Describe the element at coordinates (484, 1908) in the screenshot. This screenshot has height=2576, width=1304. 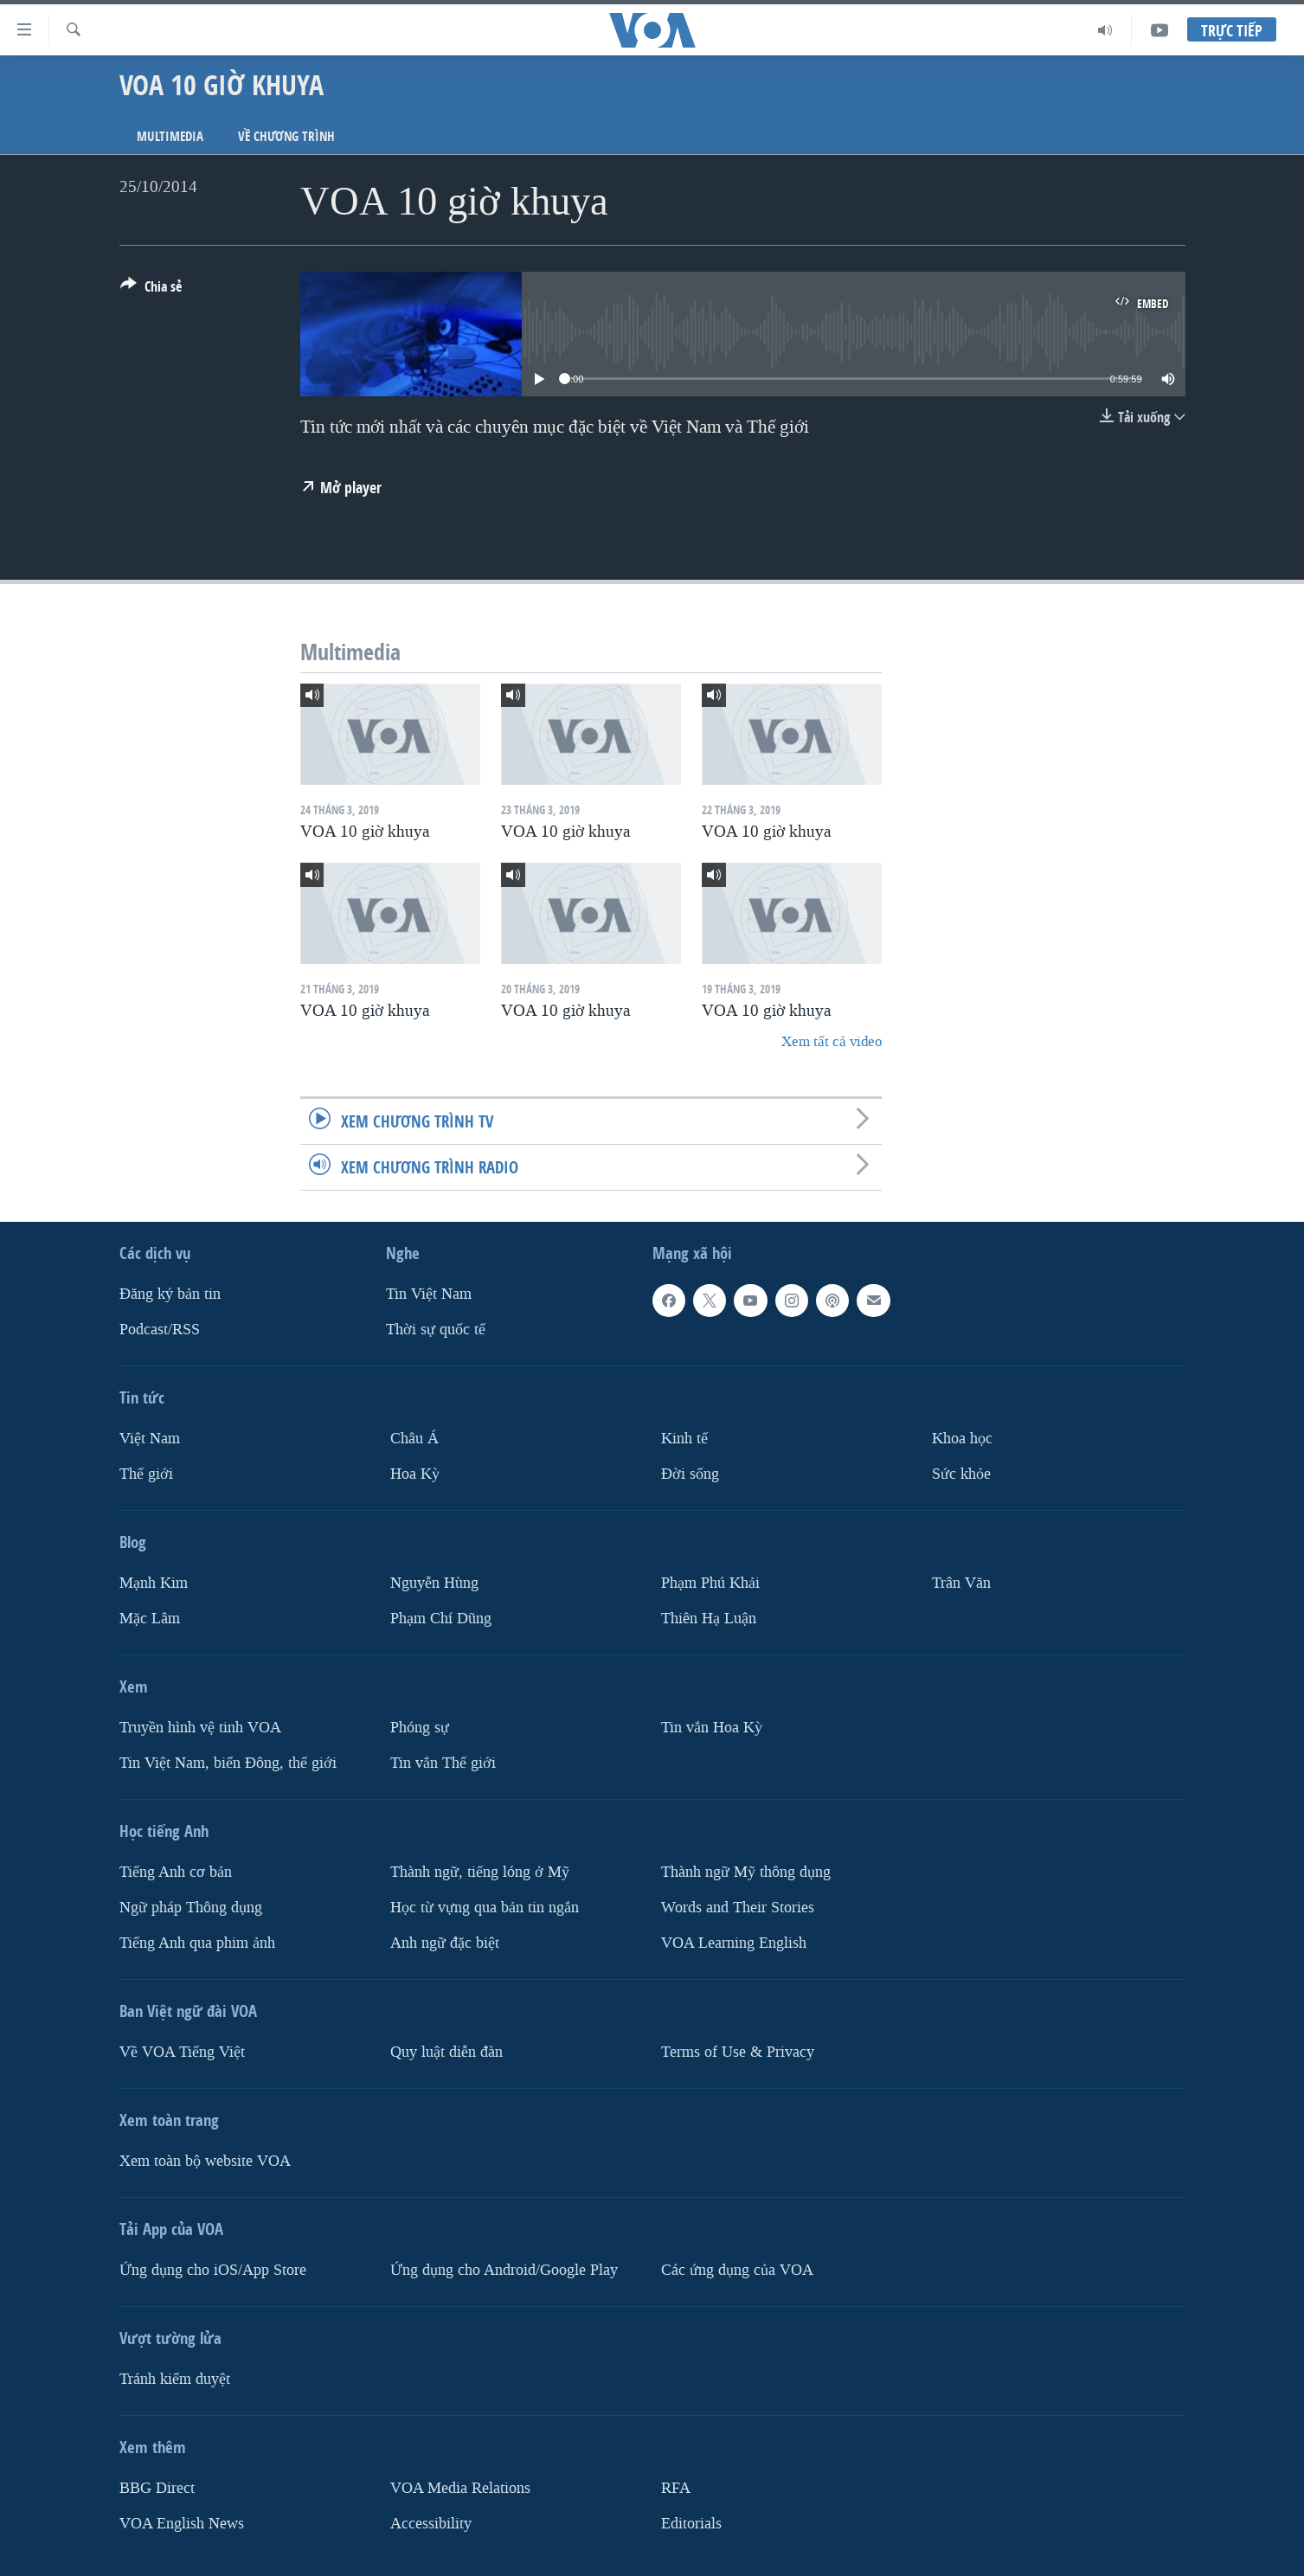
I see `Học từ vựng qua bản tin ngắn` at that location.